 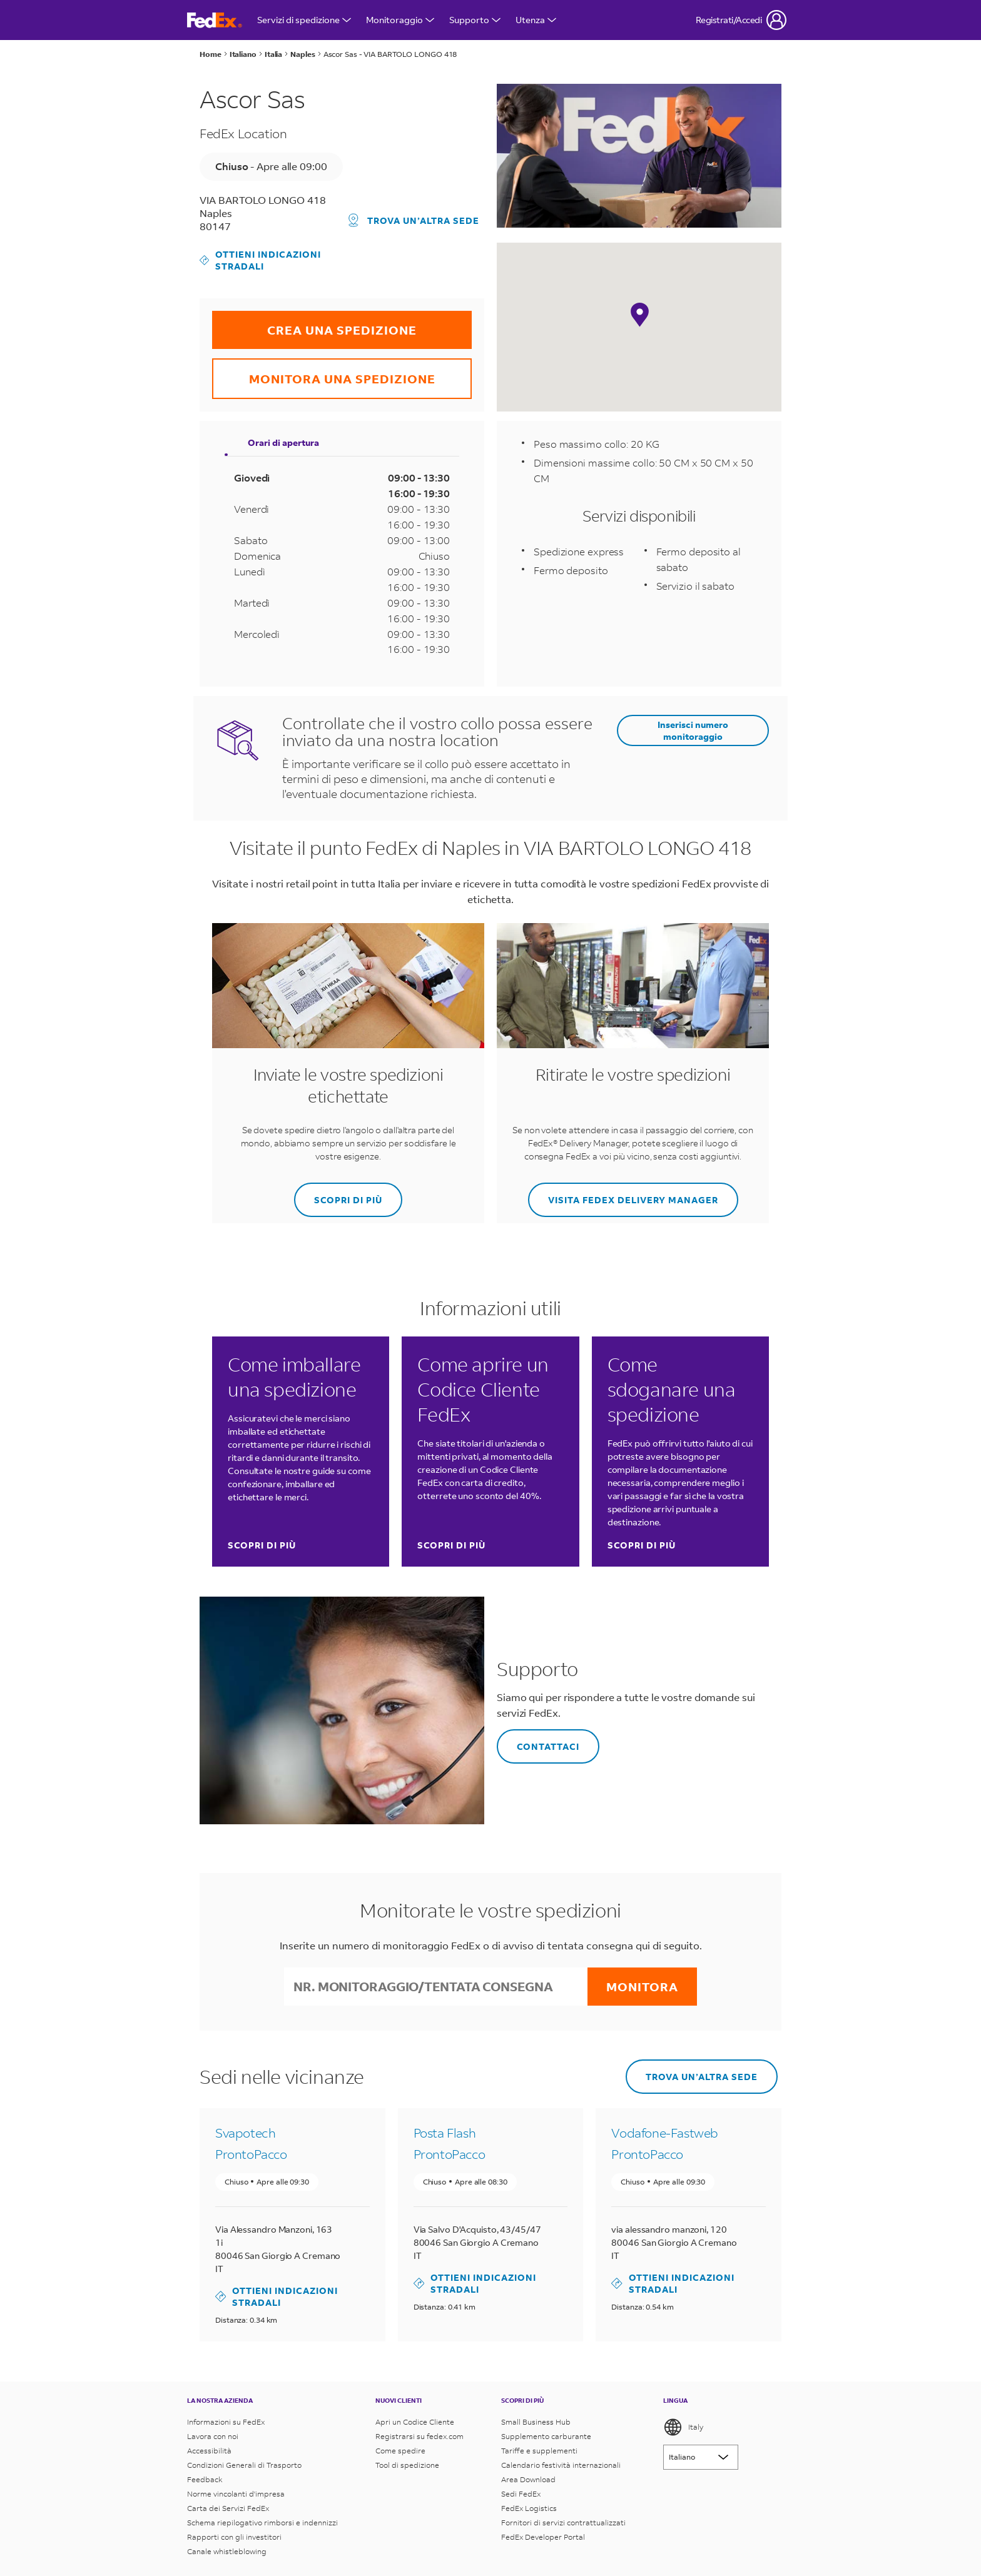 What do you see at coordinates (528, 2479) in the screenshot?
I see `Area Download` at bounding box center [528, 2479].